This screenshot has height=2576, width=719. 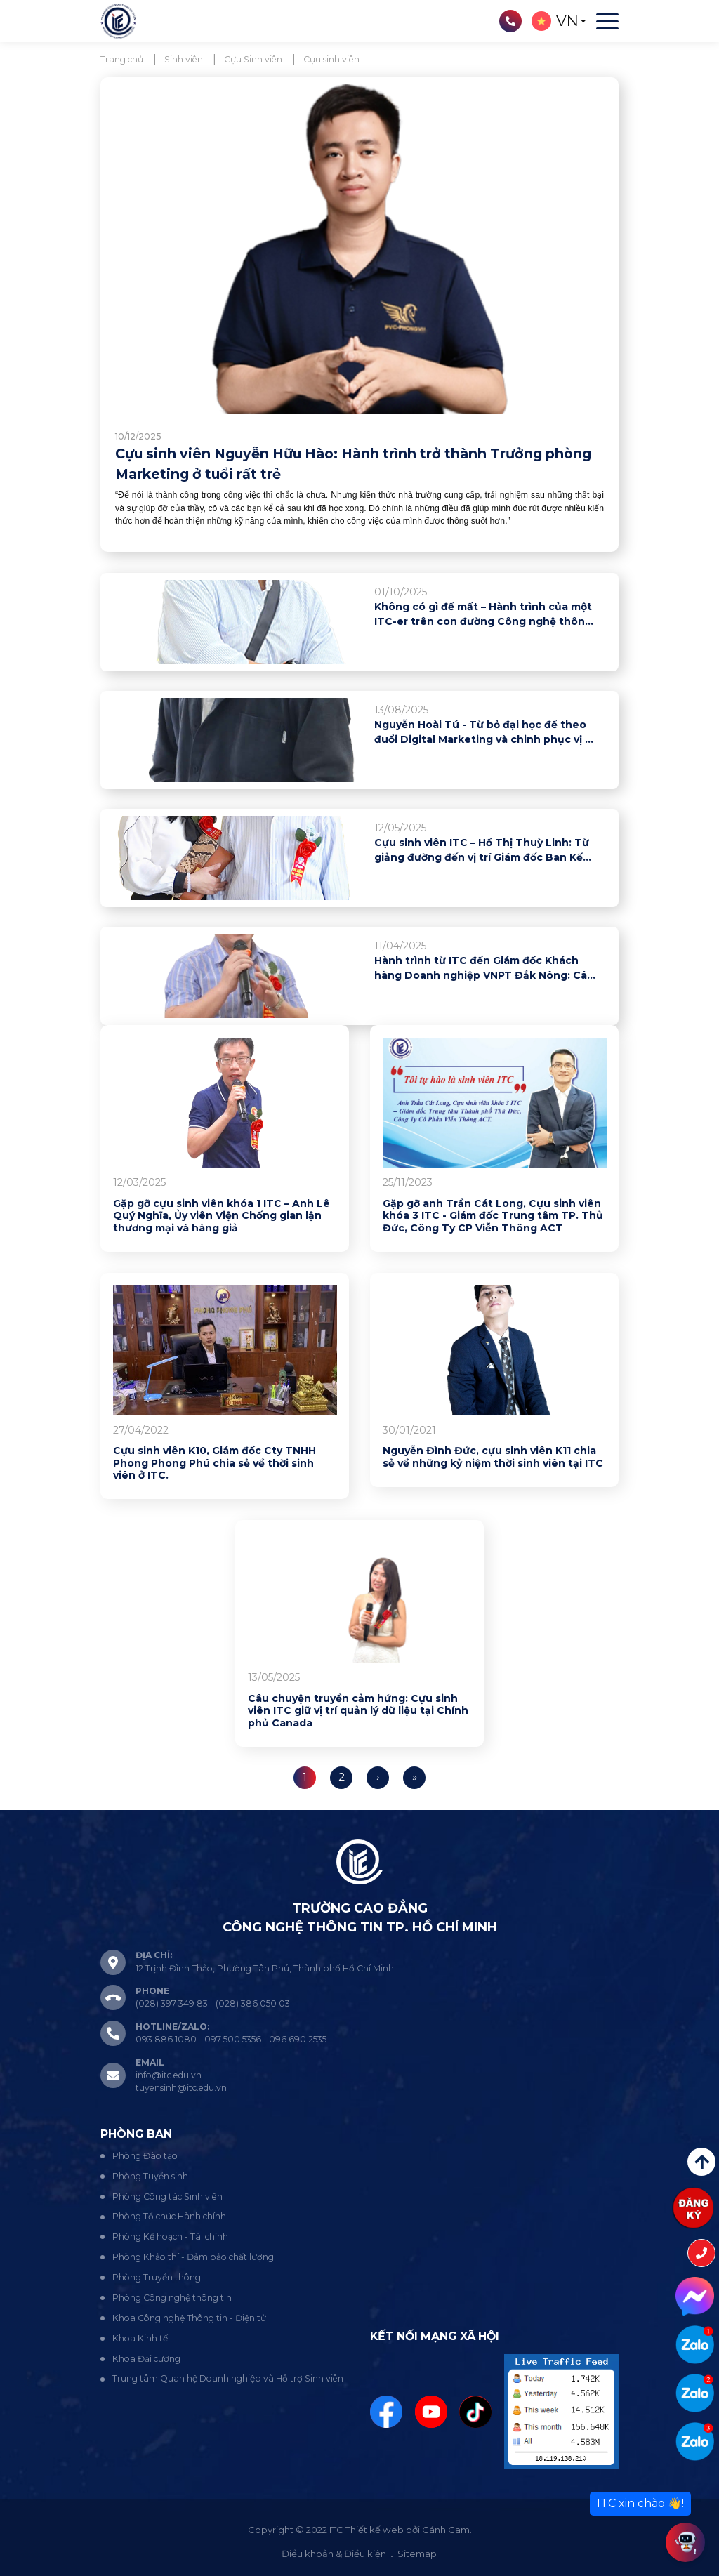 I want to click on Không có gì để mất – Hành trình của một ITC-er trên con đường Công nghệ thông tin, so click(x=483, y=614).